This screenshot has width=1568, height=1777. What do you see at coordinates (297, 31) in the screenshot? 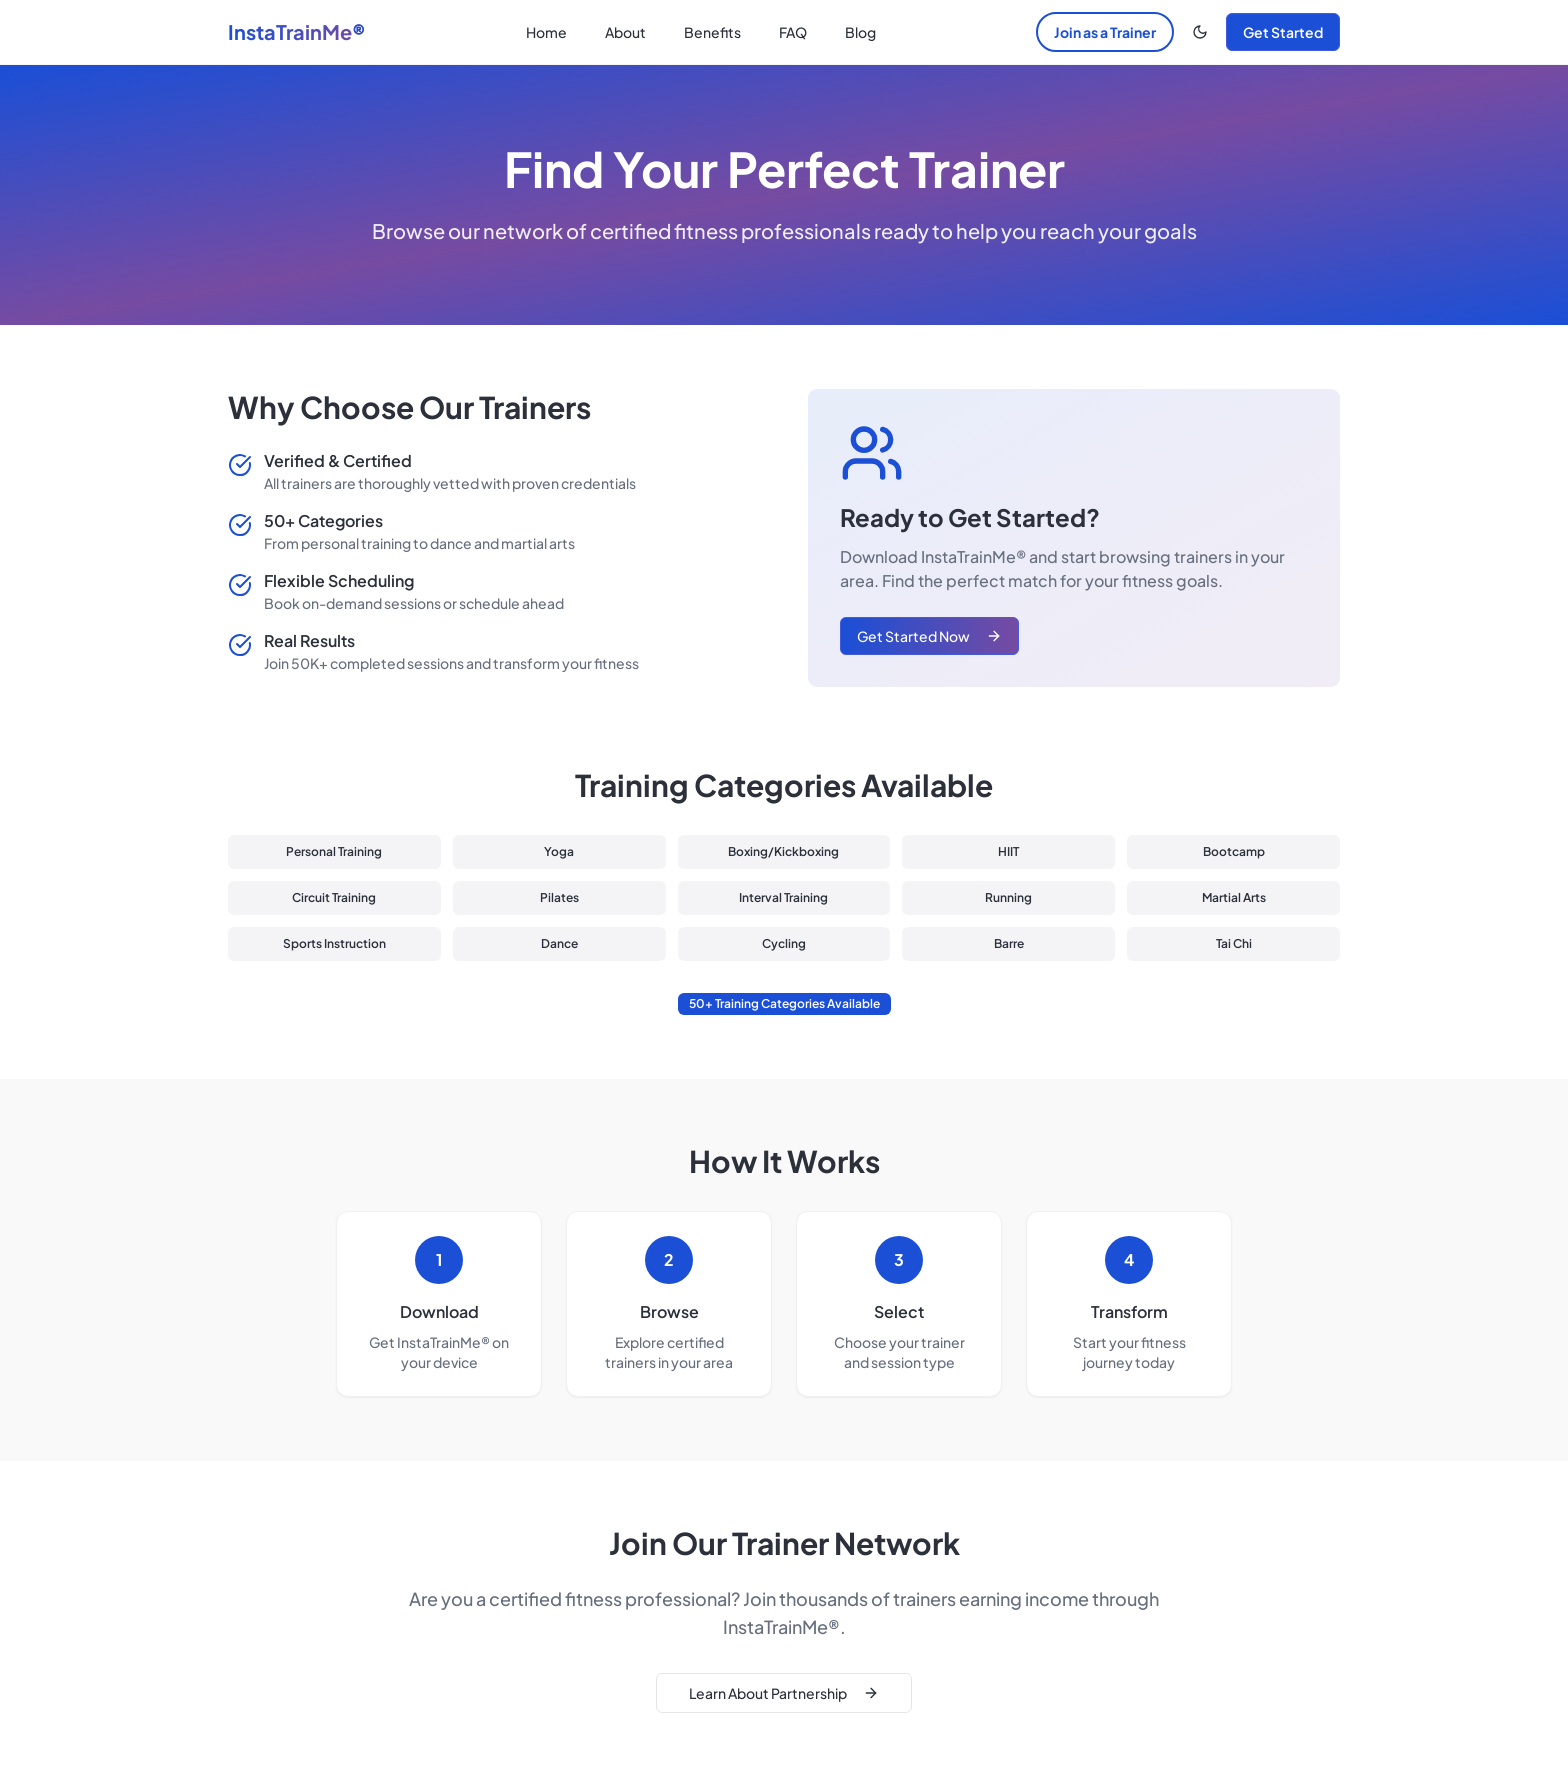
I see `InstaTrainMe` at bounding box center [297, 31].